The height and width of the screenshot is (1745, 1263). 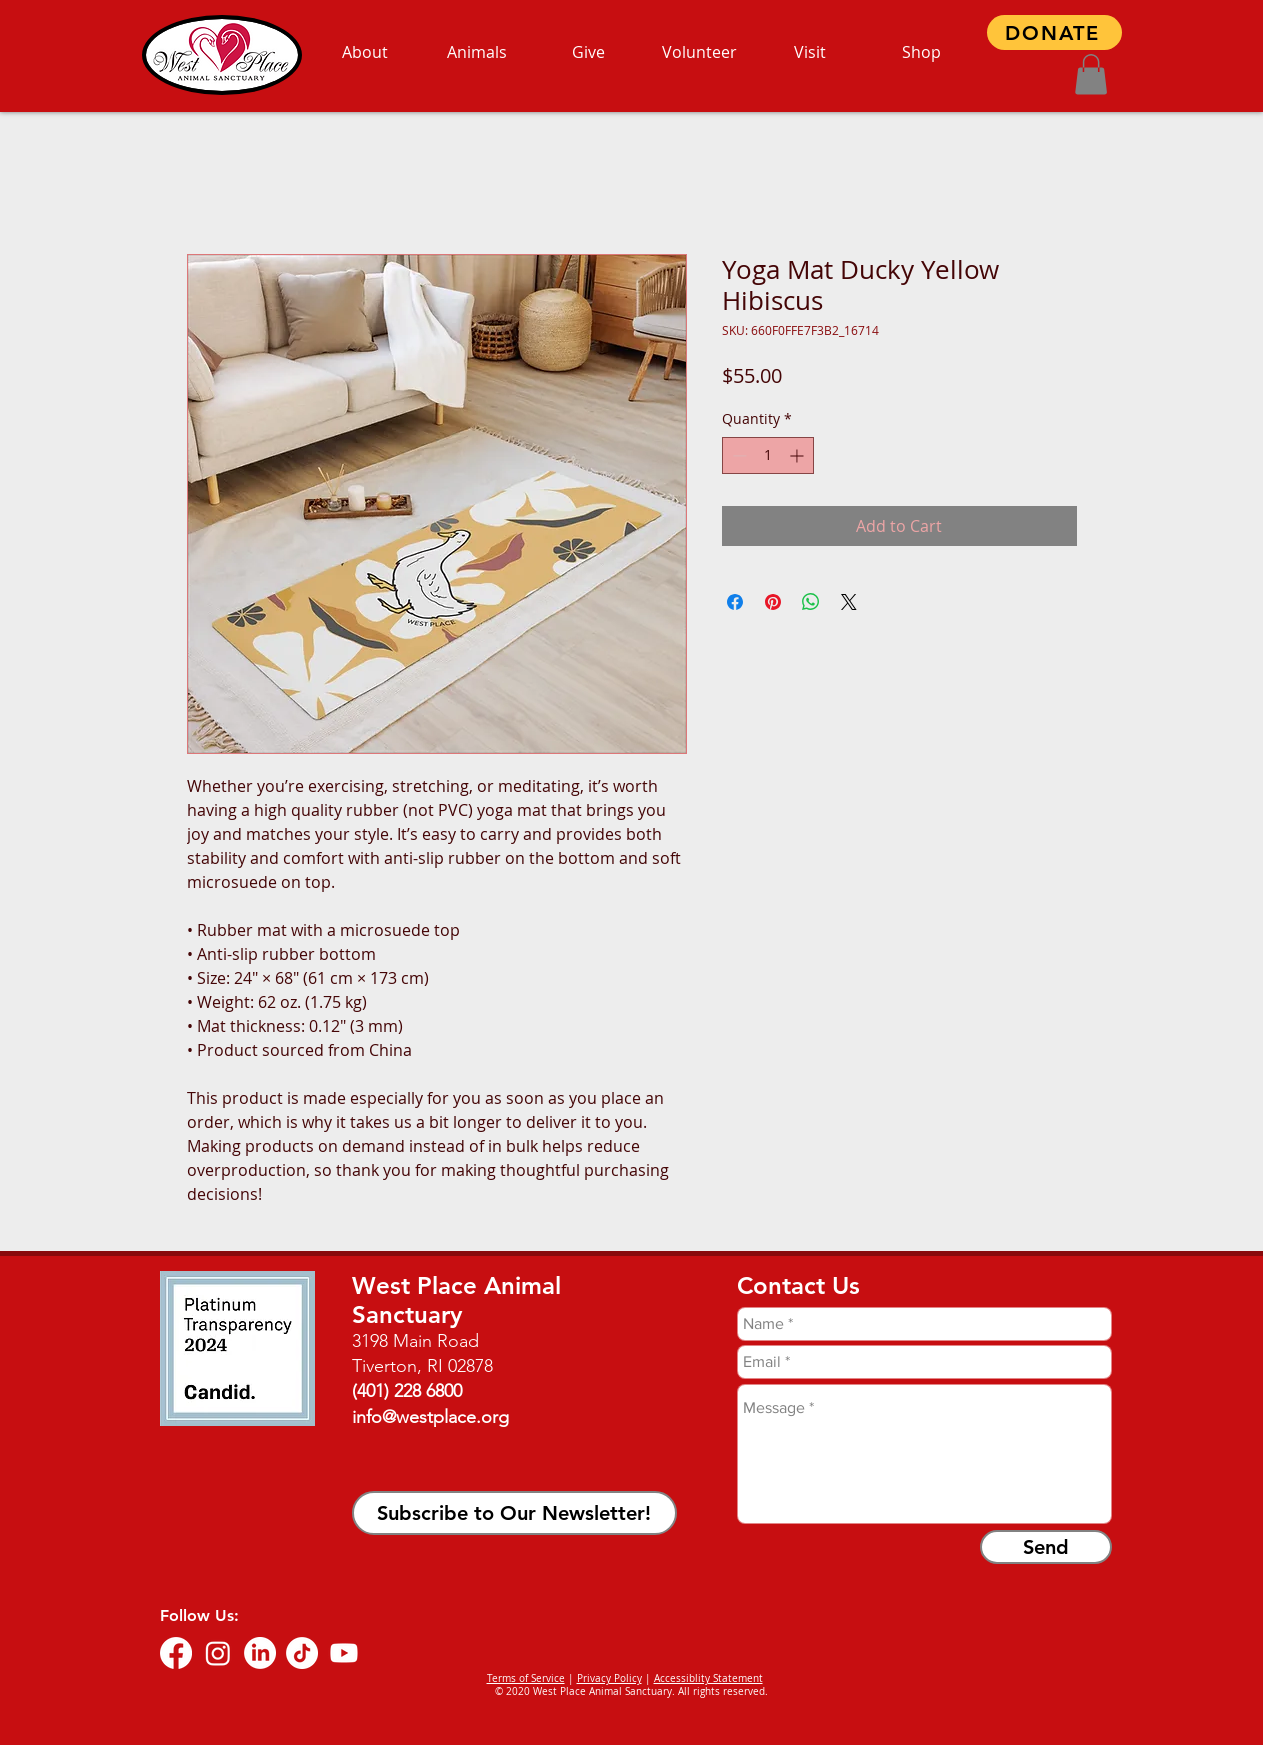 I want to click on Accessiblity Statement, so click(x=708, y=1678).